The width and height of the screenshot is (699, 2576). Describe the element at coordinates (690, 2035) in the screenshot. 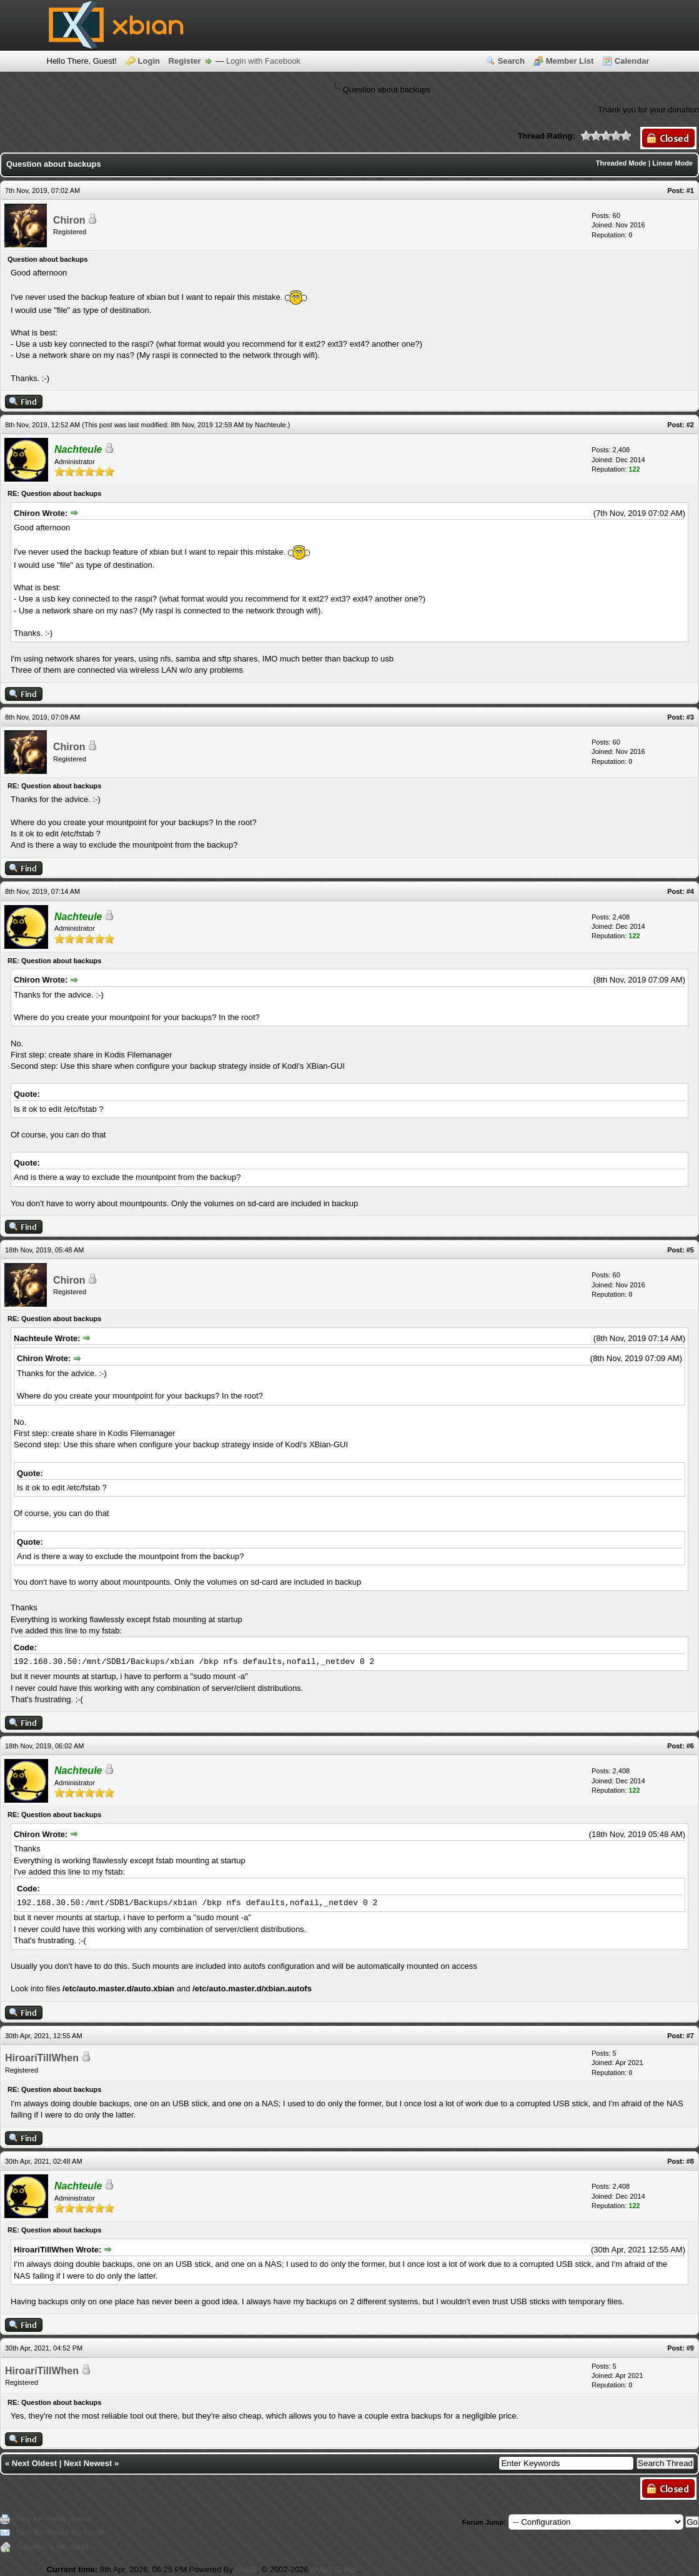

I see `#7` at that location.